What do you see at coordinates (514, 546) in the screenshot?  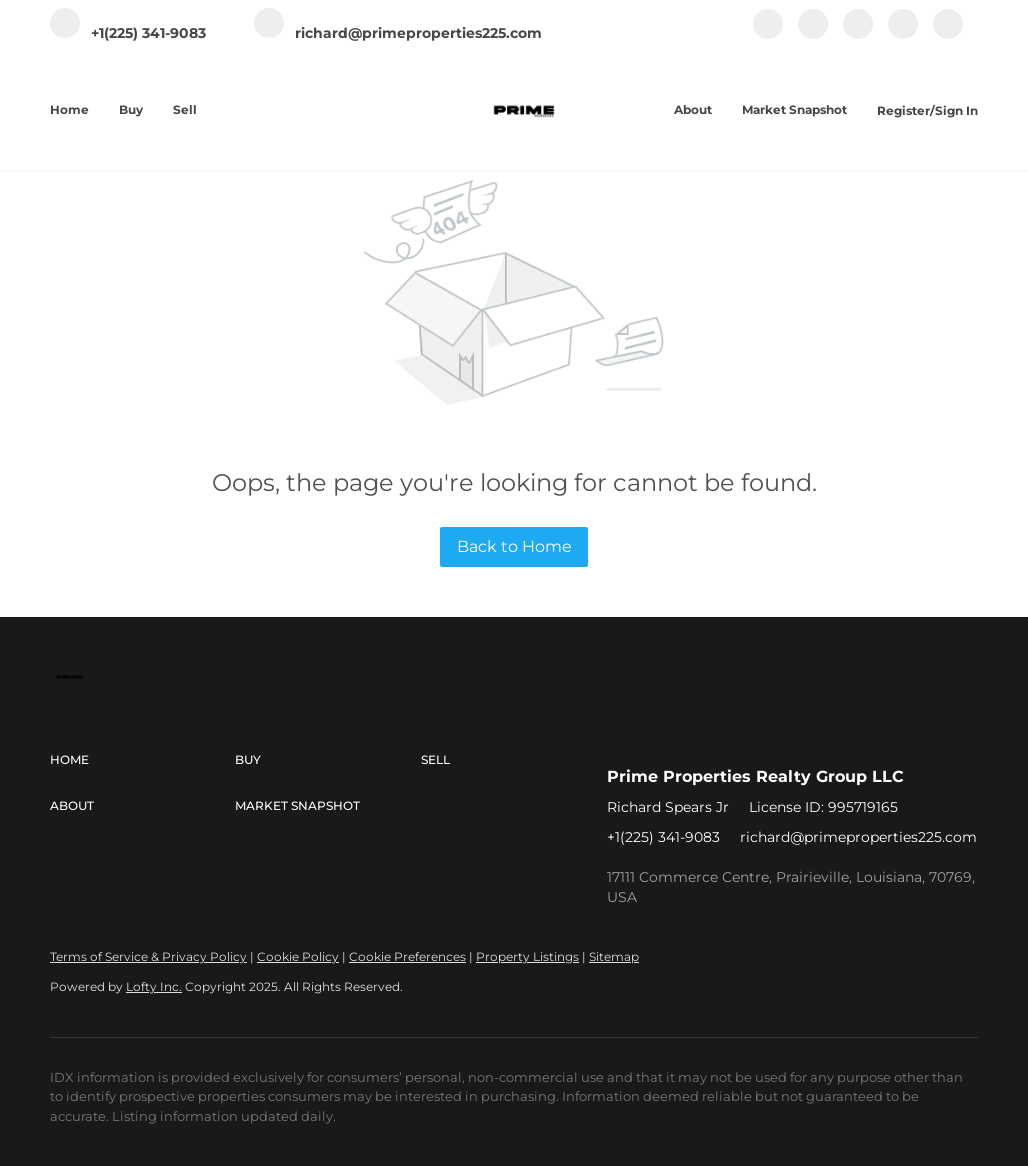 I see `Back to Home` at bounding box center [514, 546].